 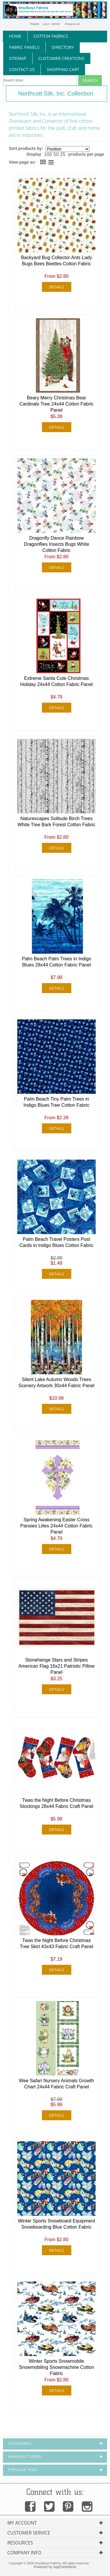 I want to click on Twas the Night Before Christmas Stockings 28x44 Fabric Craft Panel, so click(x=56, y=1803).